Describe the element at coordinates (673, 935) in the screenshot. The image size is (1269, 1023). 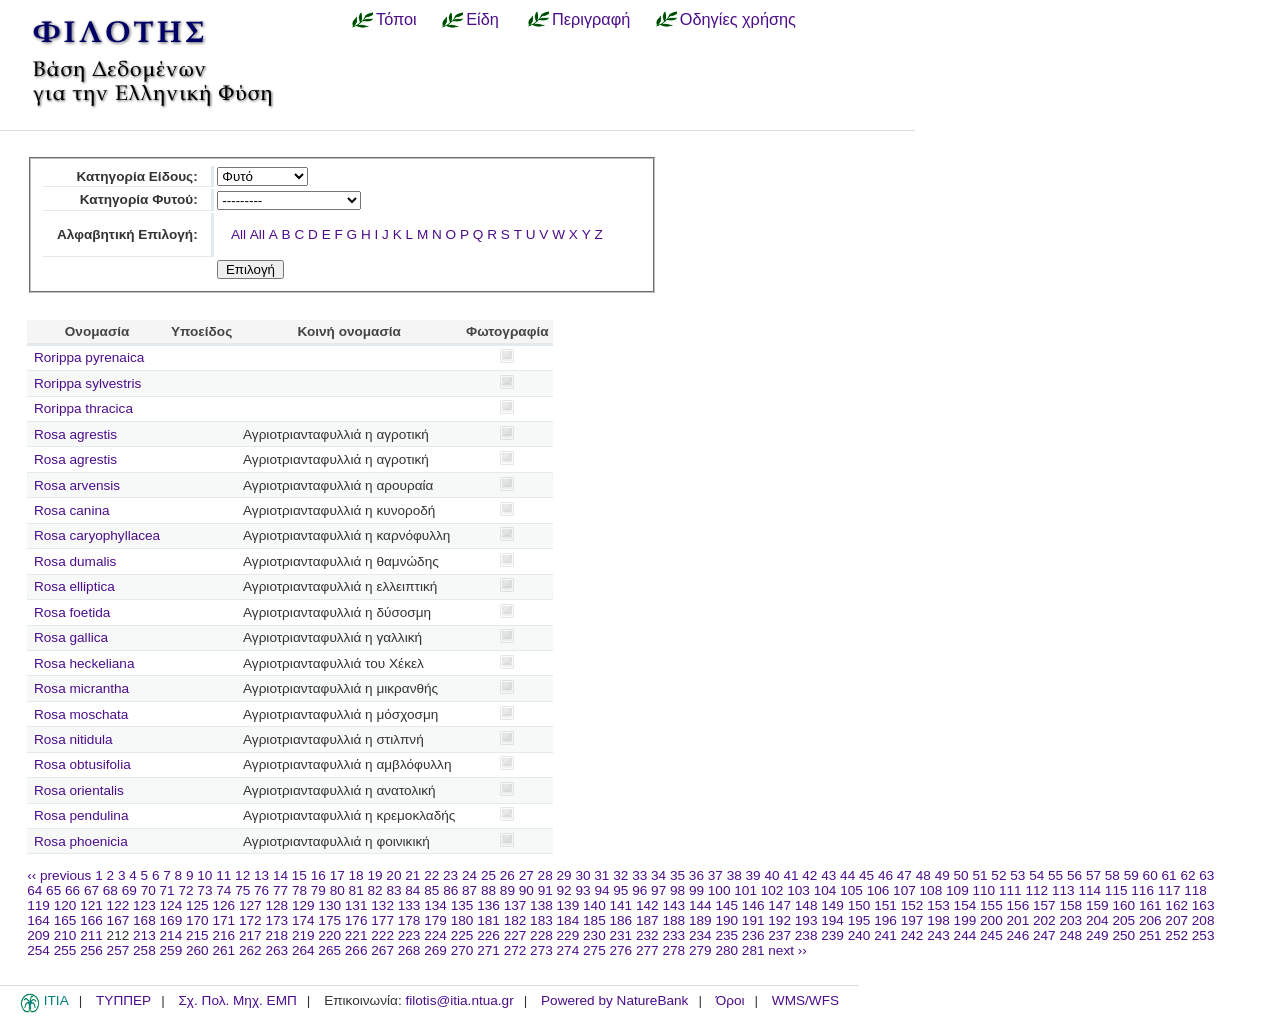
I see `233` at that location.